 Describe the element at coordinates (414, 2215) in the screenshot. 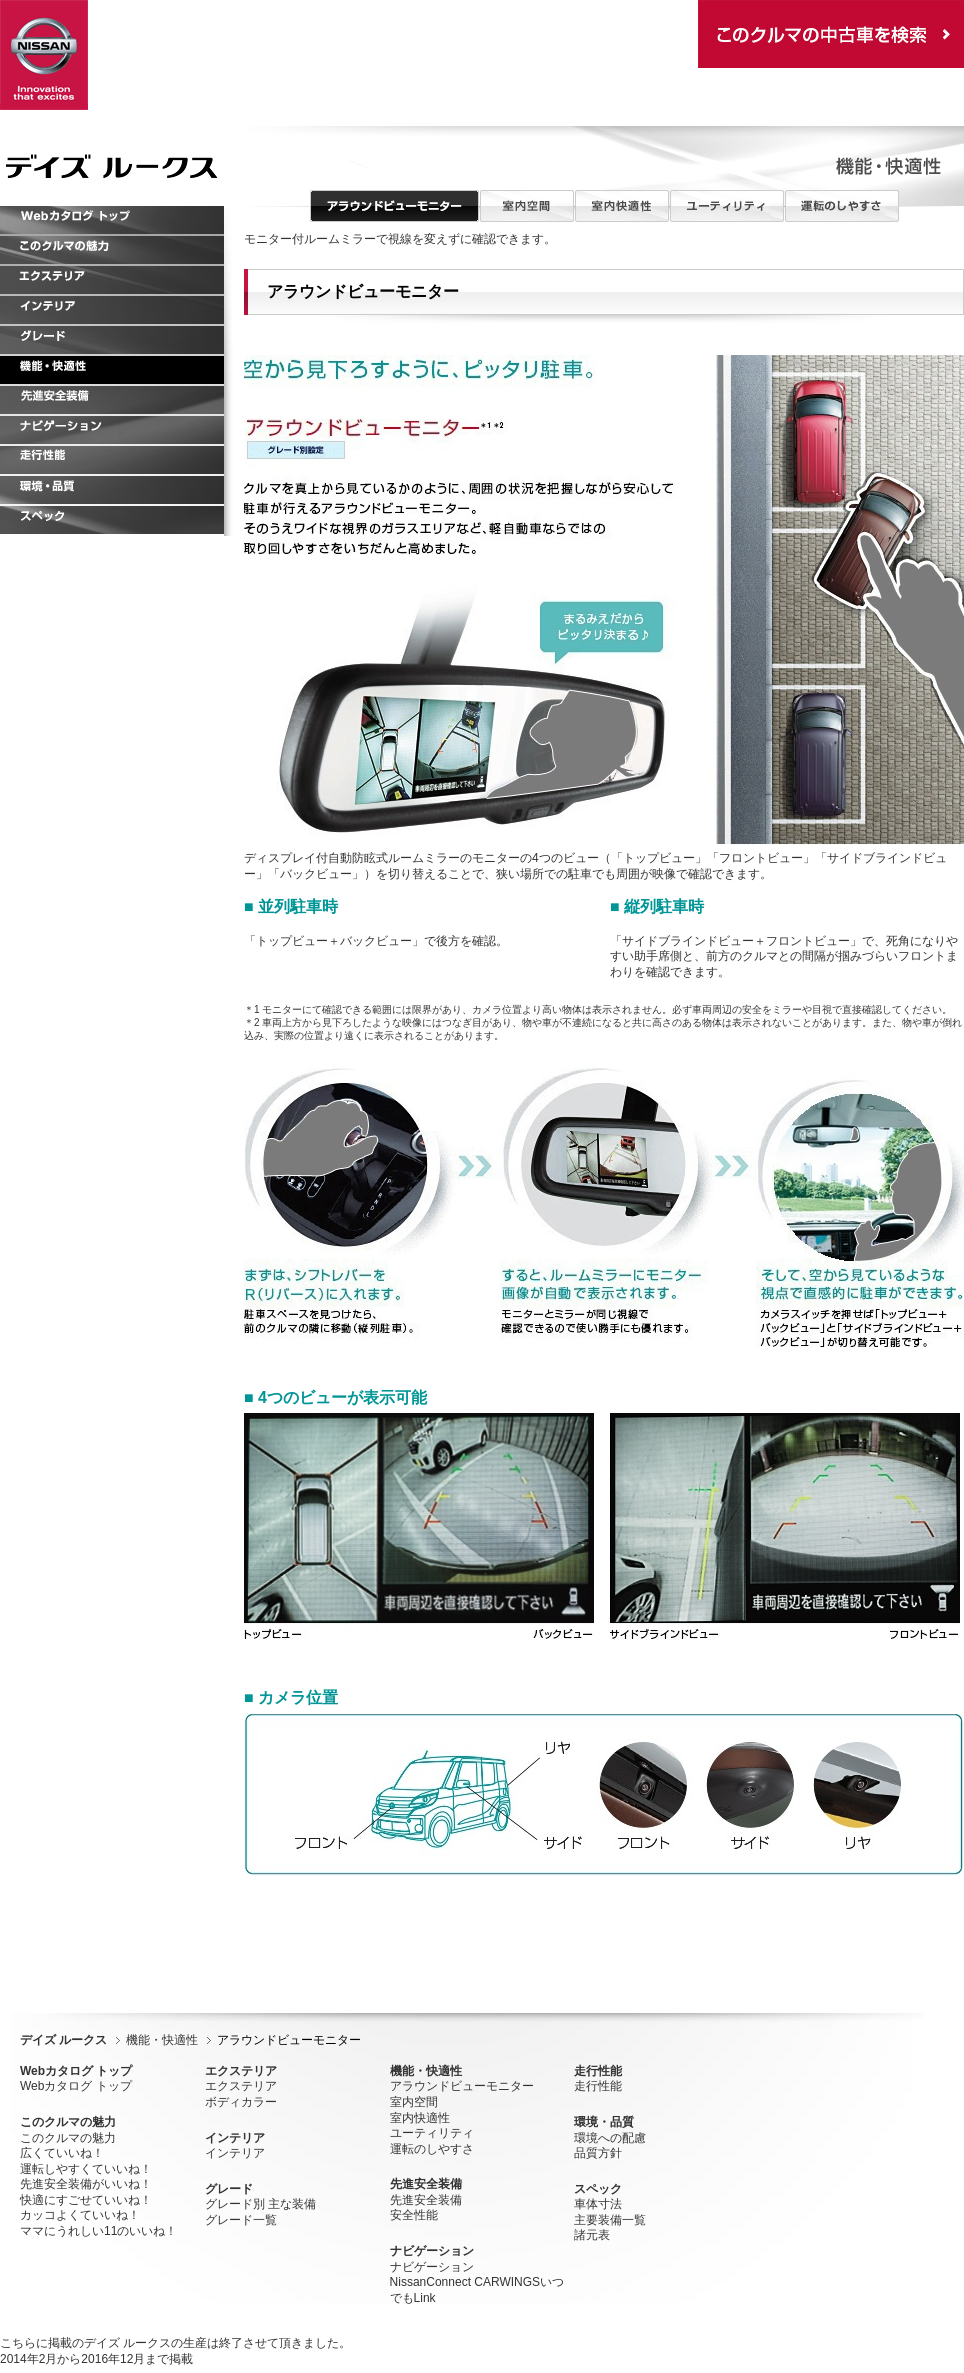

I see `安全性能` at that location.